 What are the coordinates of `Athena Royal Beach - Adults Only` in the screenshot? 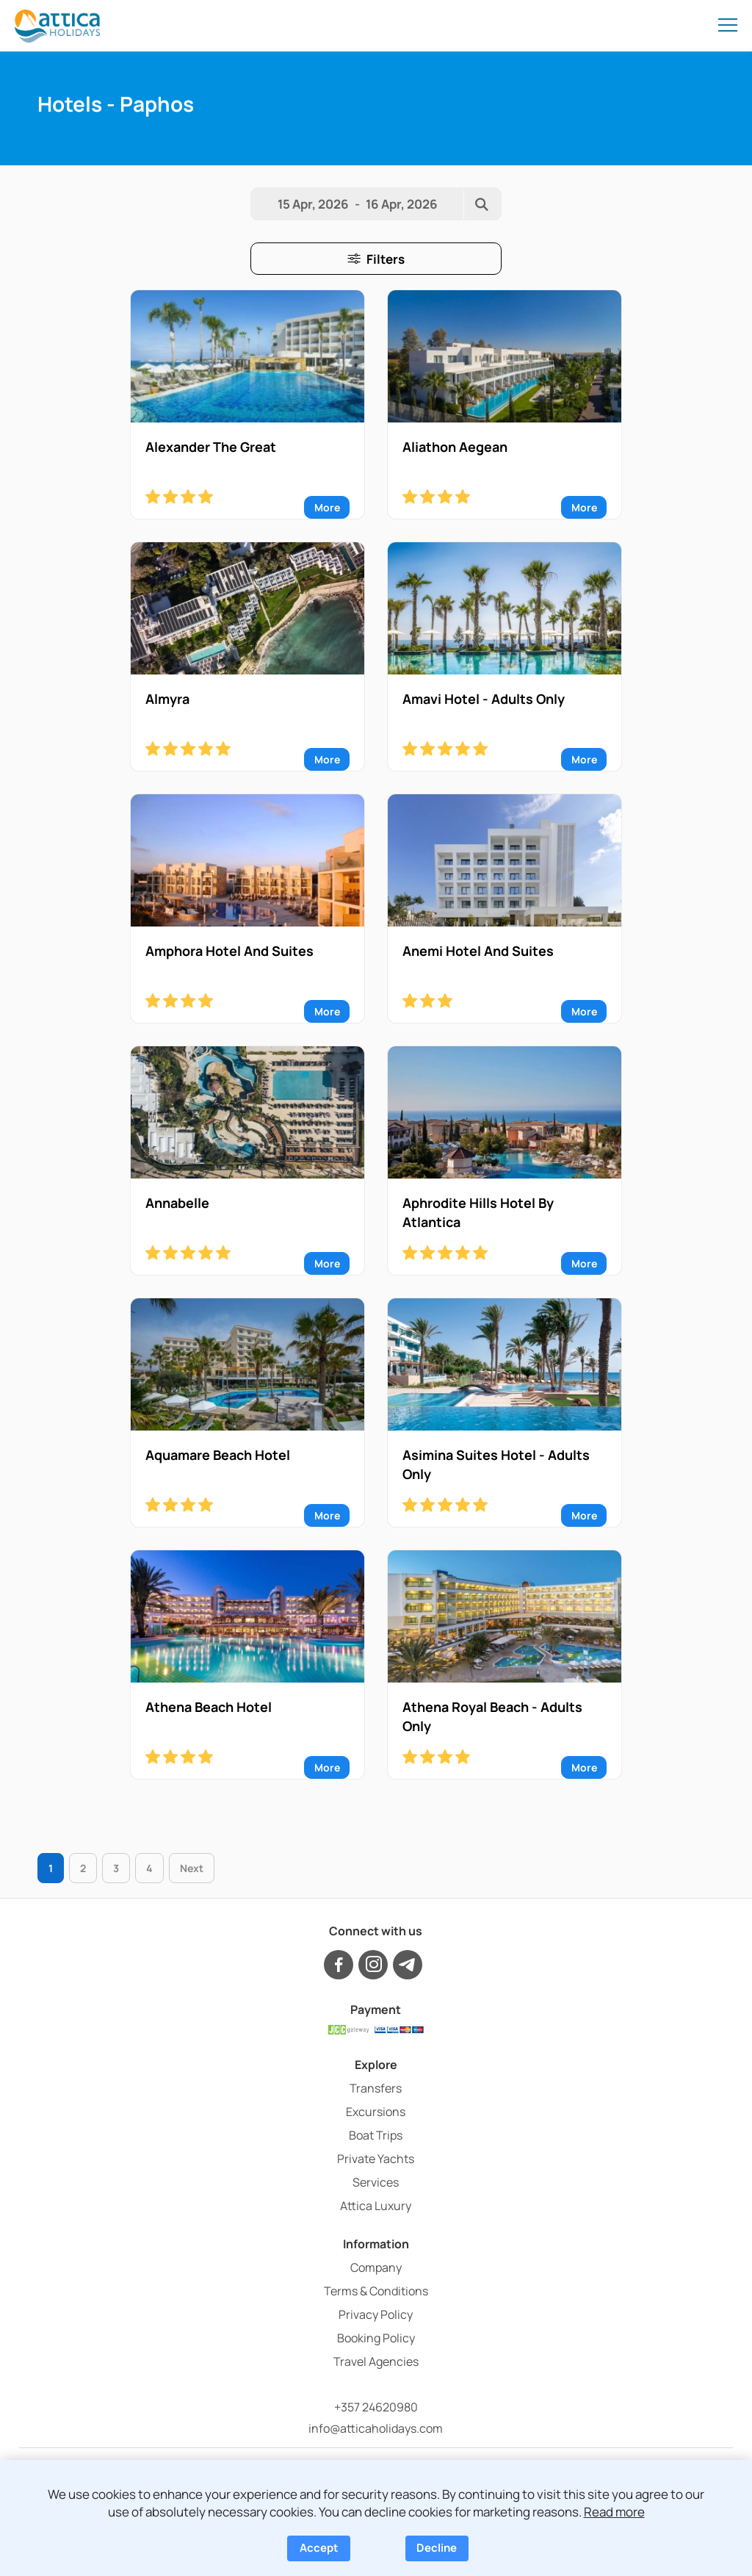 It's located at (492, 1716).